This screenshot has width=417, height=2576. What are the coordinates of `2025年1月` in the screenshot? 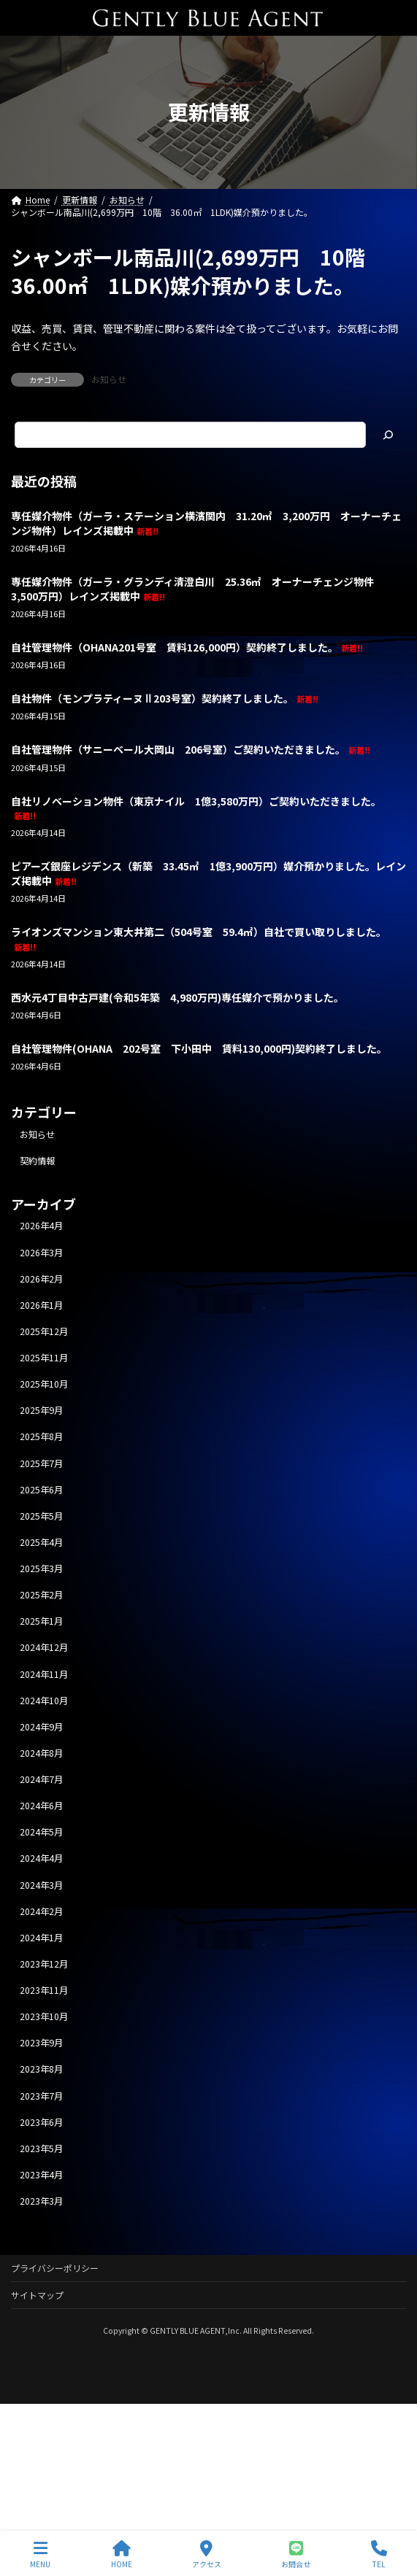 It's located at (41, 1621).